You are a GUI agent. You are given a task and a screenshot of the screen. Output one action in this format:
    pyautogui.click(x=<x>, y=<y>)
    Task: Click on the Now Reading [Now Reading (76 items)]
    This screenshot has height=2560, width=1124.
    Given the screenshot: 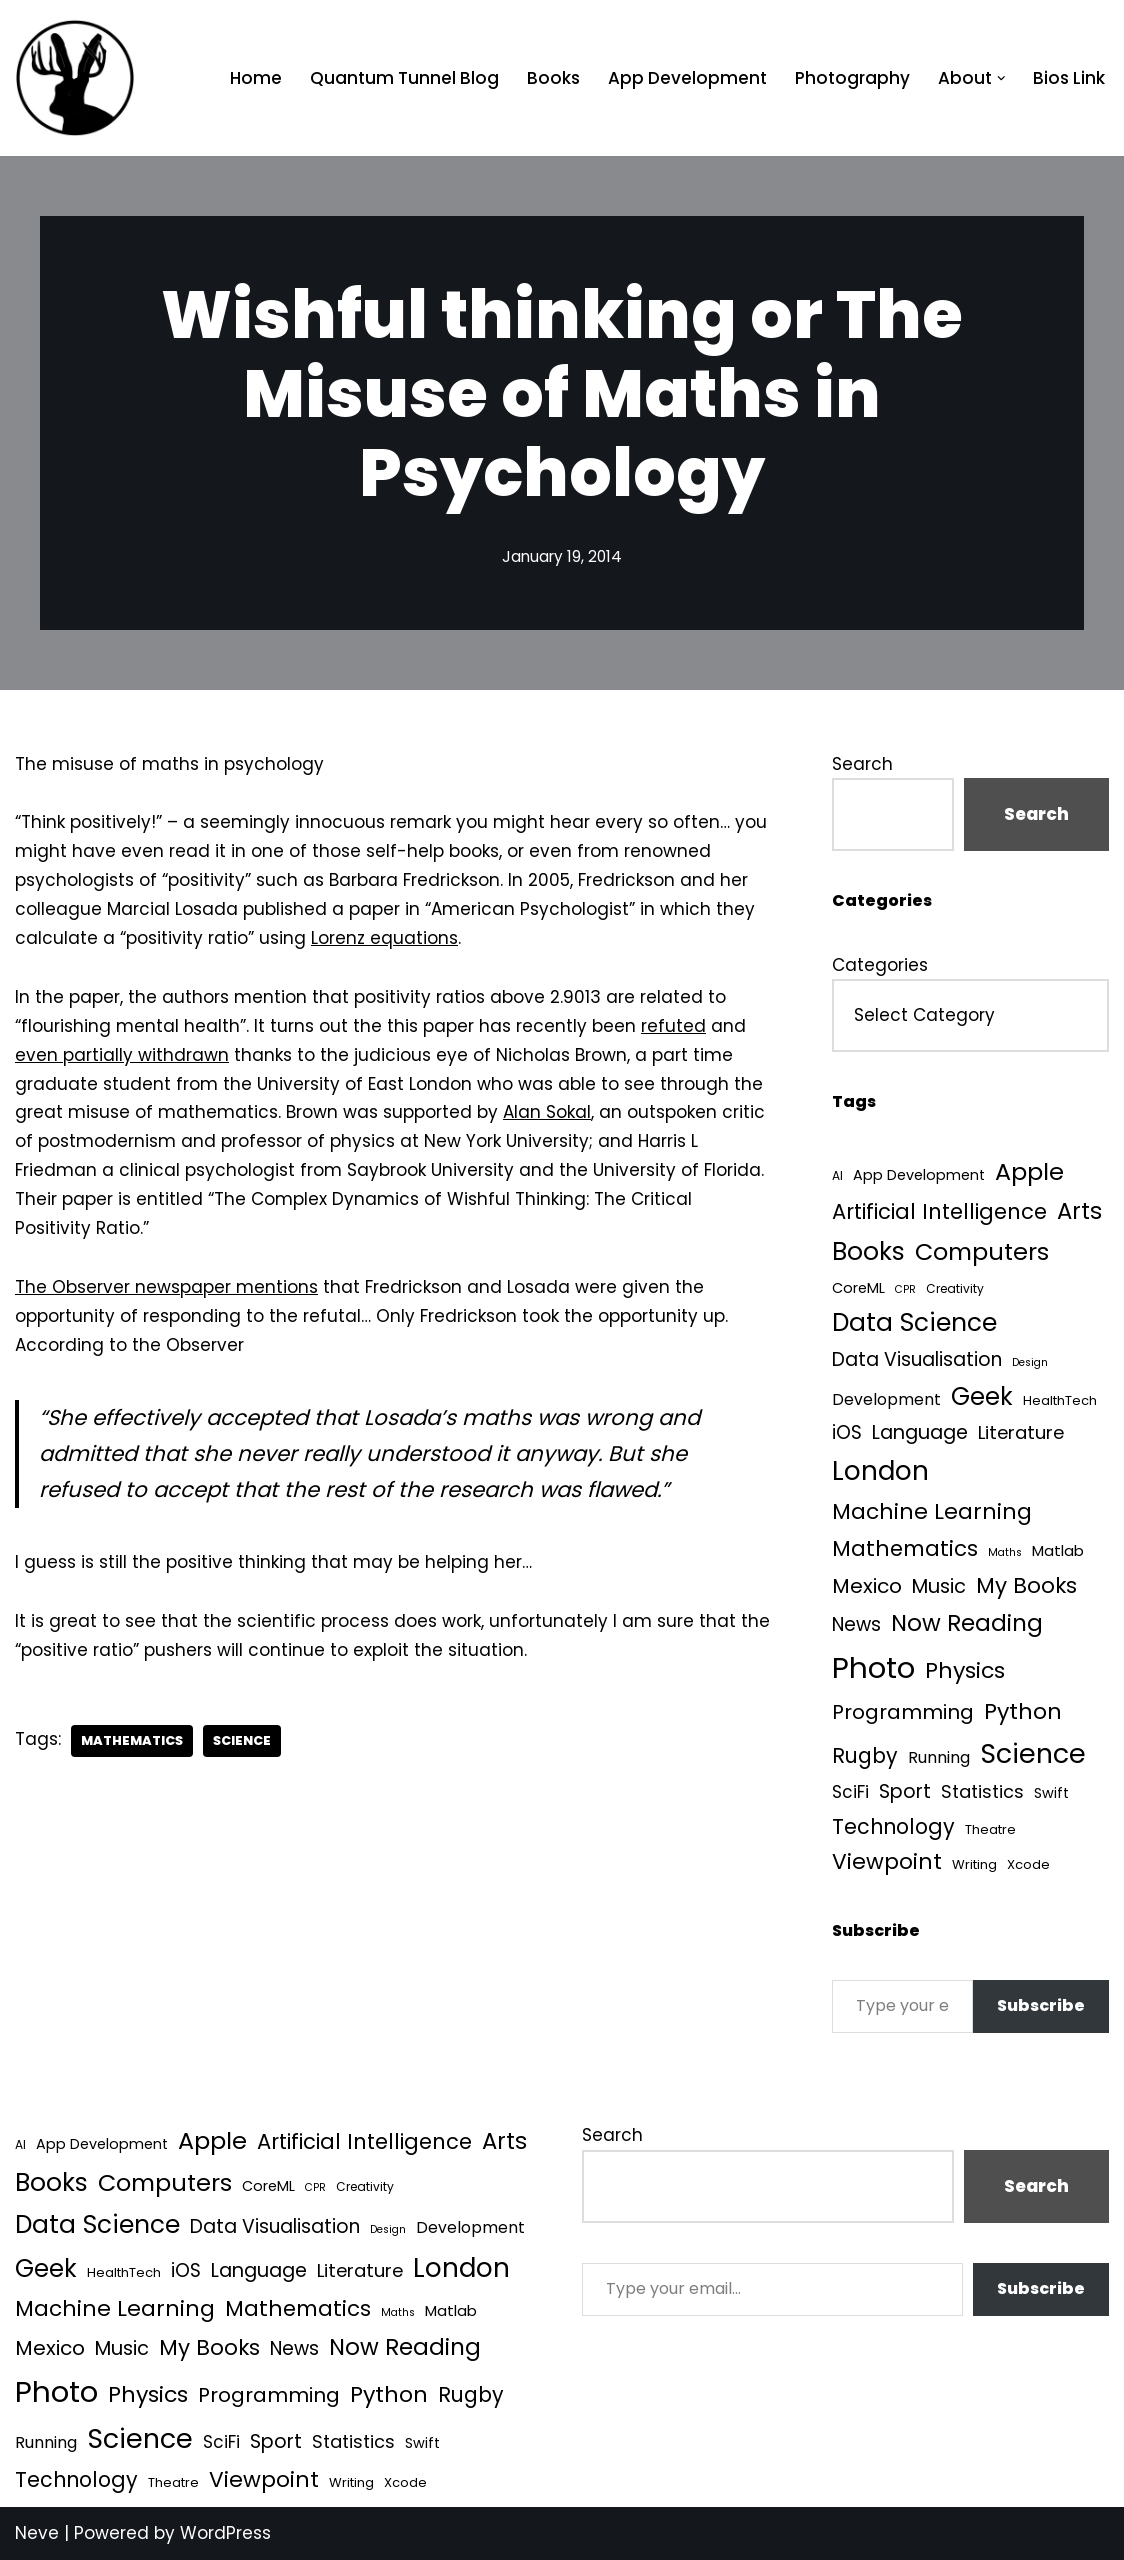 What is the action you would take?
    pyautogui.click(x=967, y=1623)
    